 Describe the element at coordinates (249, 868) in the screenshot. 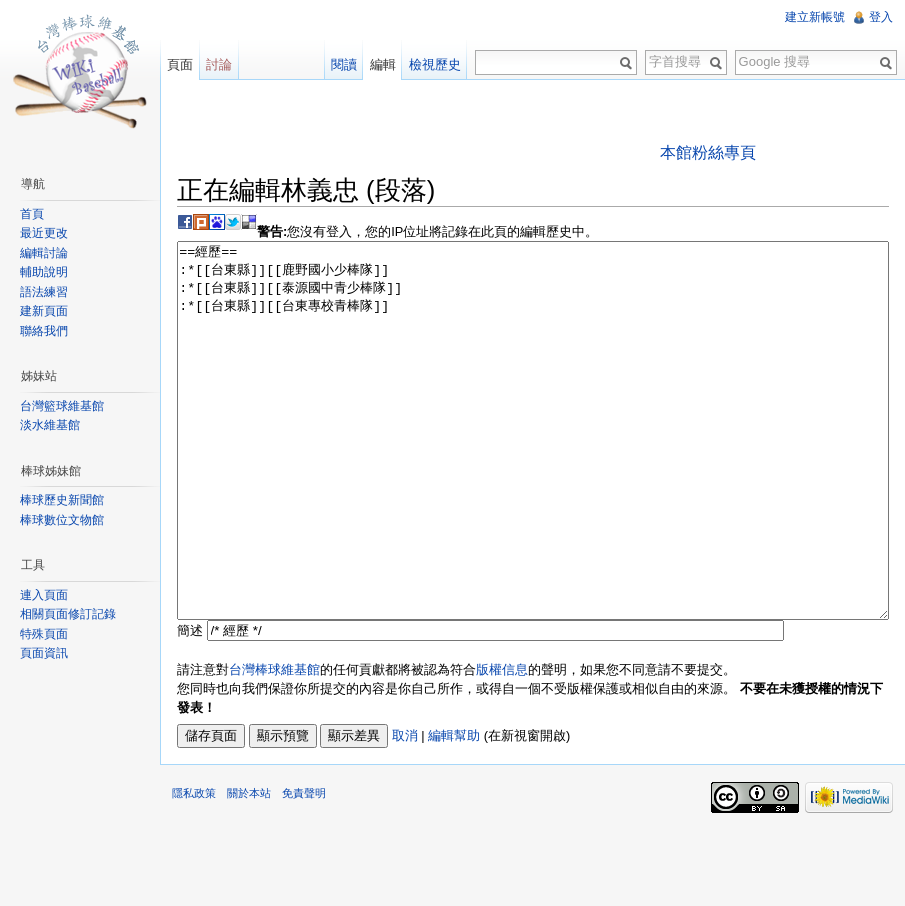

I see `關於本站` at that location.